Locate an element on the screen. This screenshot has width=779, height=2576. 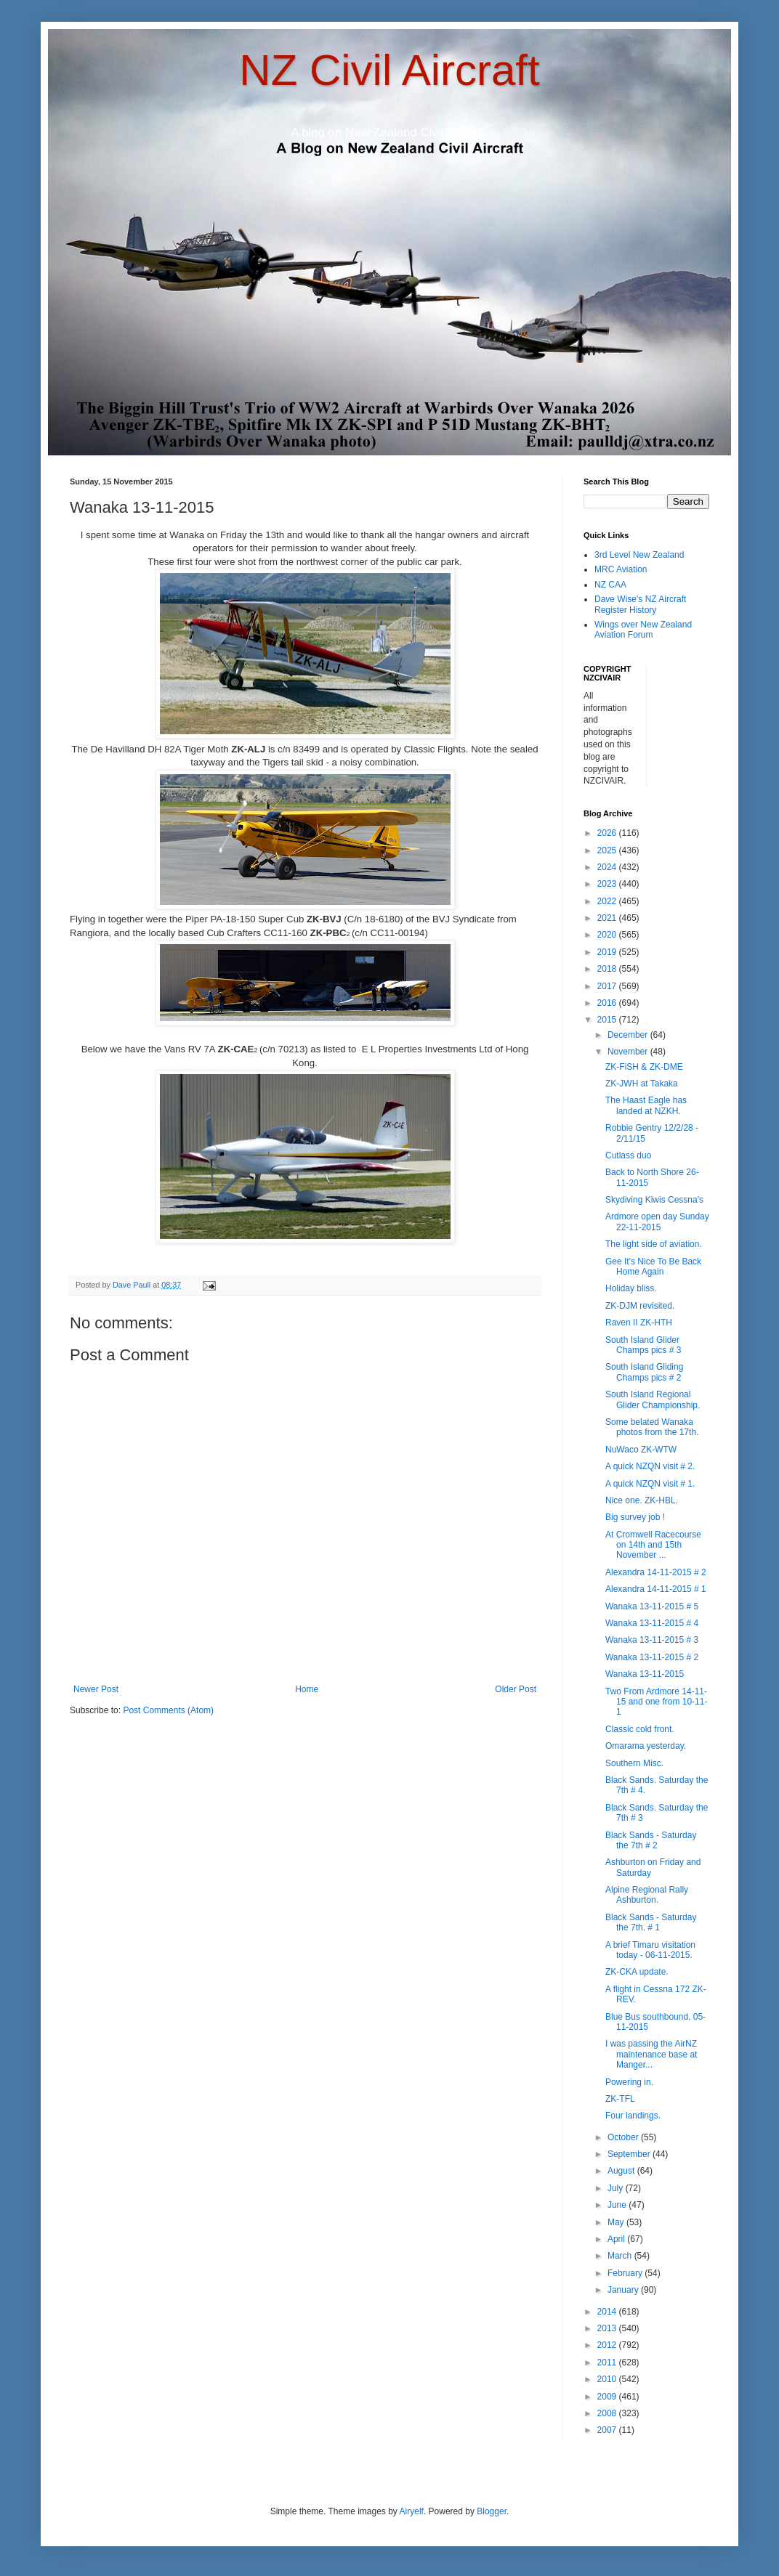
3rd Level New Zealand is located at coordinates (639, 555).